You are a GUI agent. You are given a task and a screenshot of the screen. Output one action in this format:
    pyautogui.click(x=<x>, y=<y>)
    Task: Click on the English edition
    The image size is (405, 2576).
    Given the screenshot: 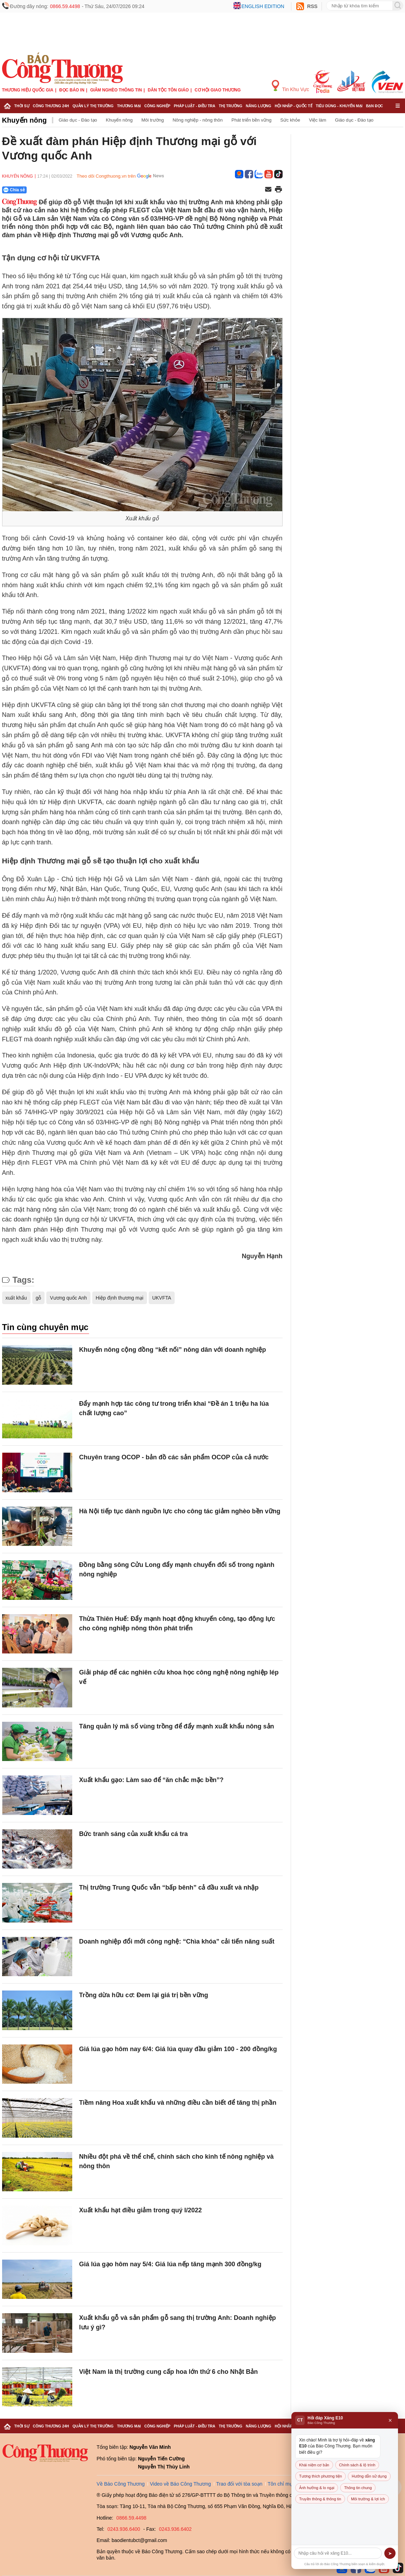 What is the action you would take?
    pyautogui.click(x=263, y=6)
    